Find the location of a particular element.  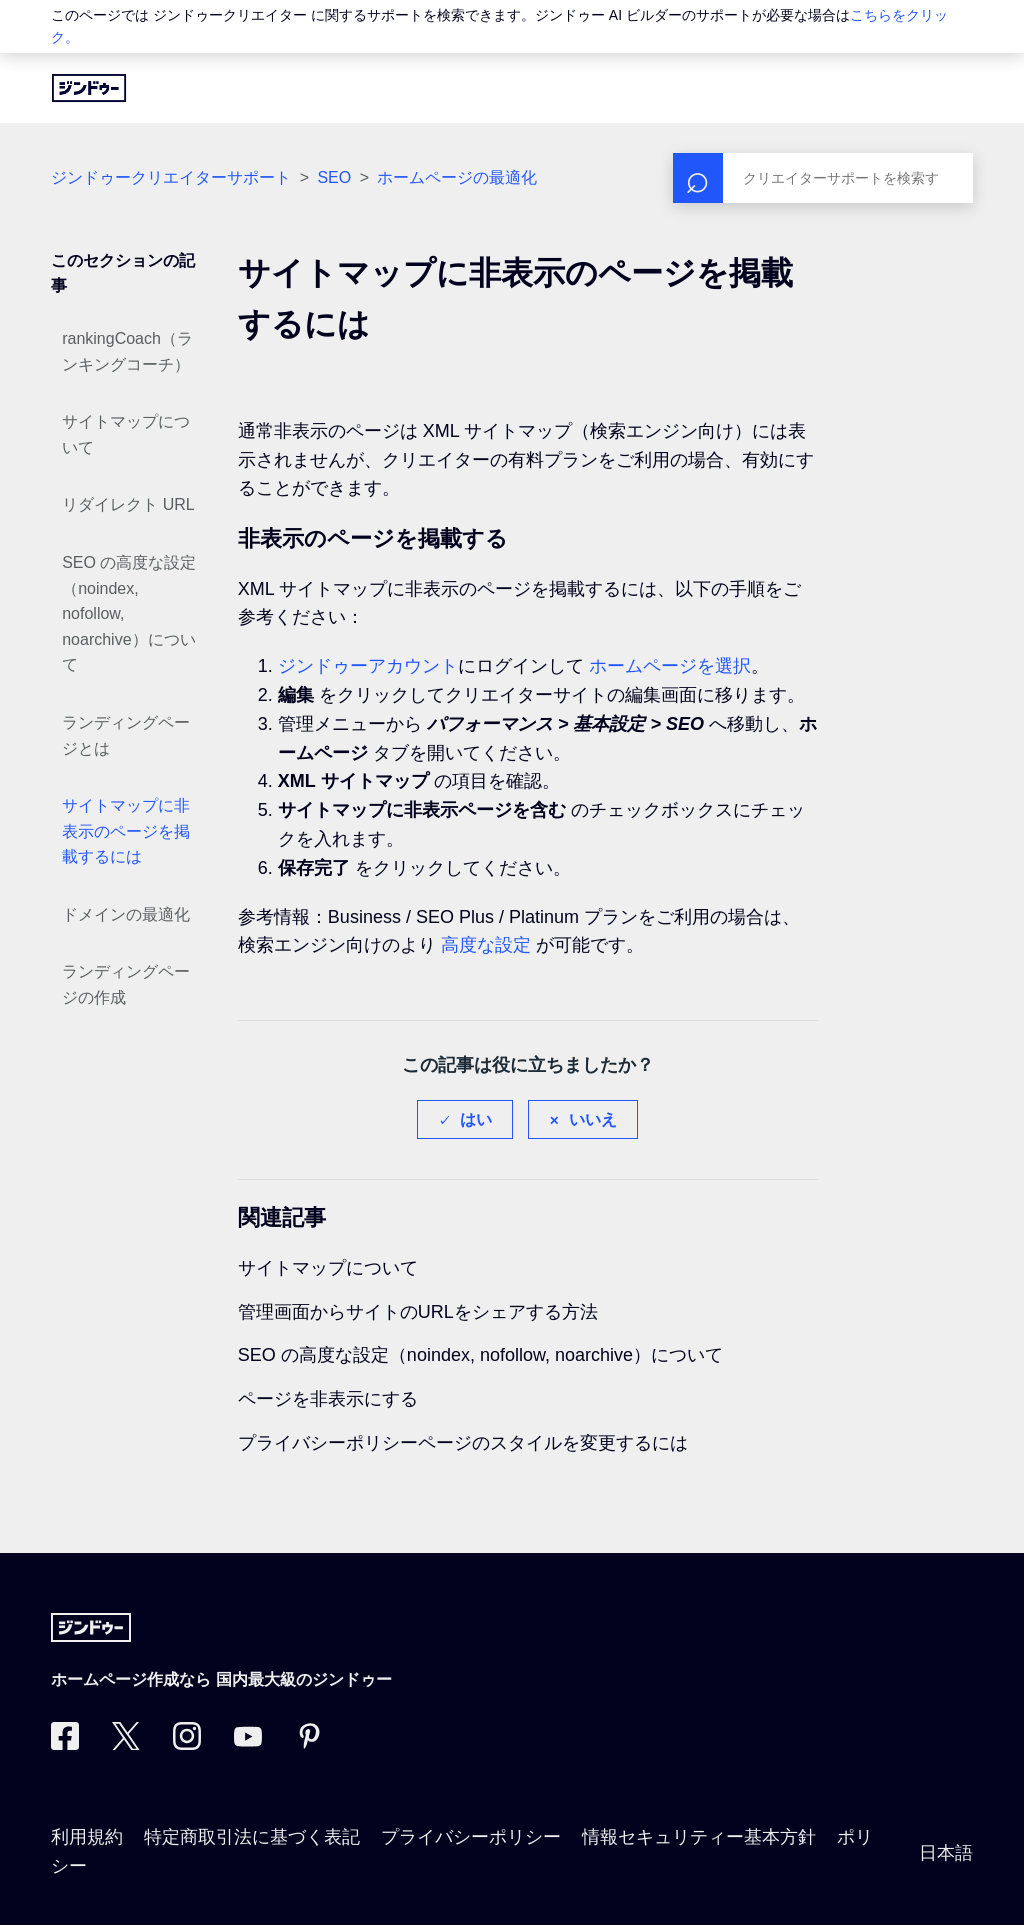

[Pinterest] is located at coordinates (309, 1744).